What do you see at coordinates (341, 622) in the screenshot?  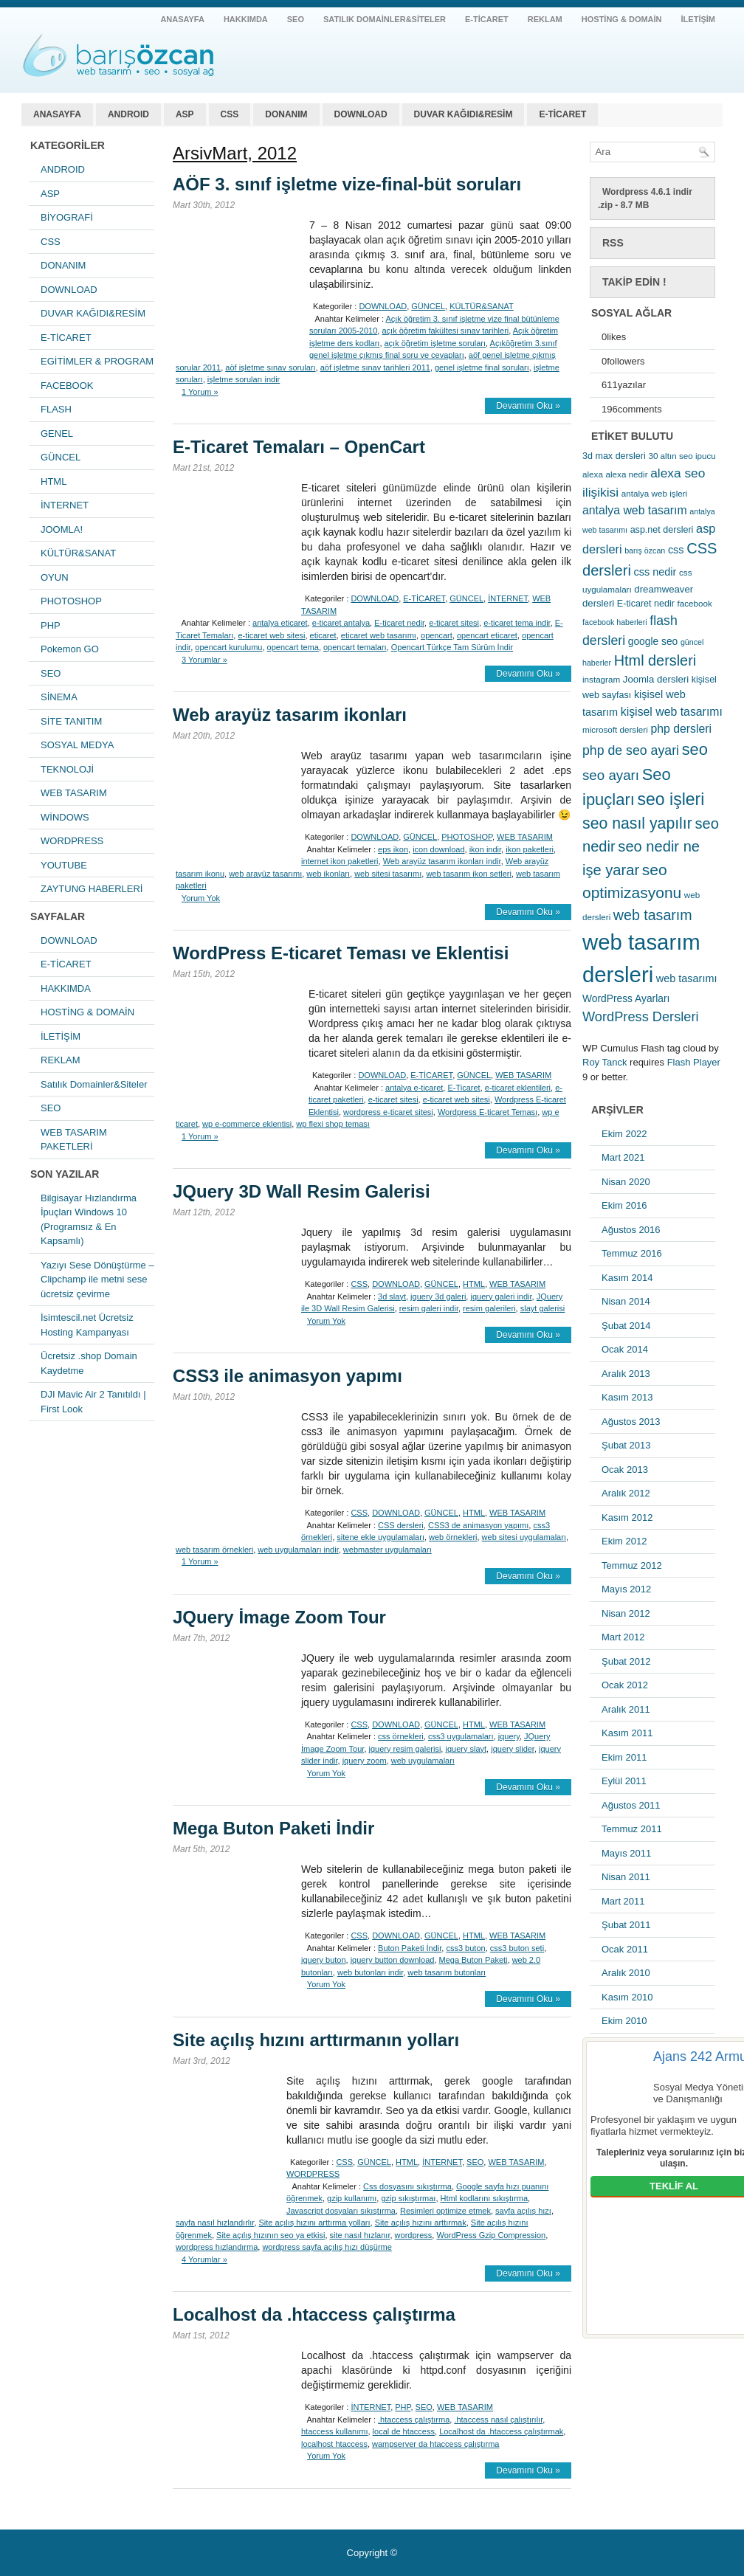 I see `e-ticaret antalya` at bounding box center [341, 622].